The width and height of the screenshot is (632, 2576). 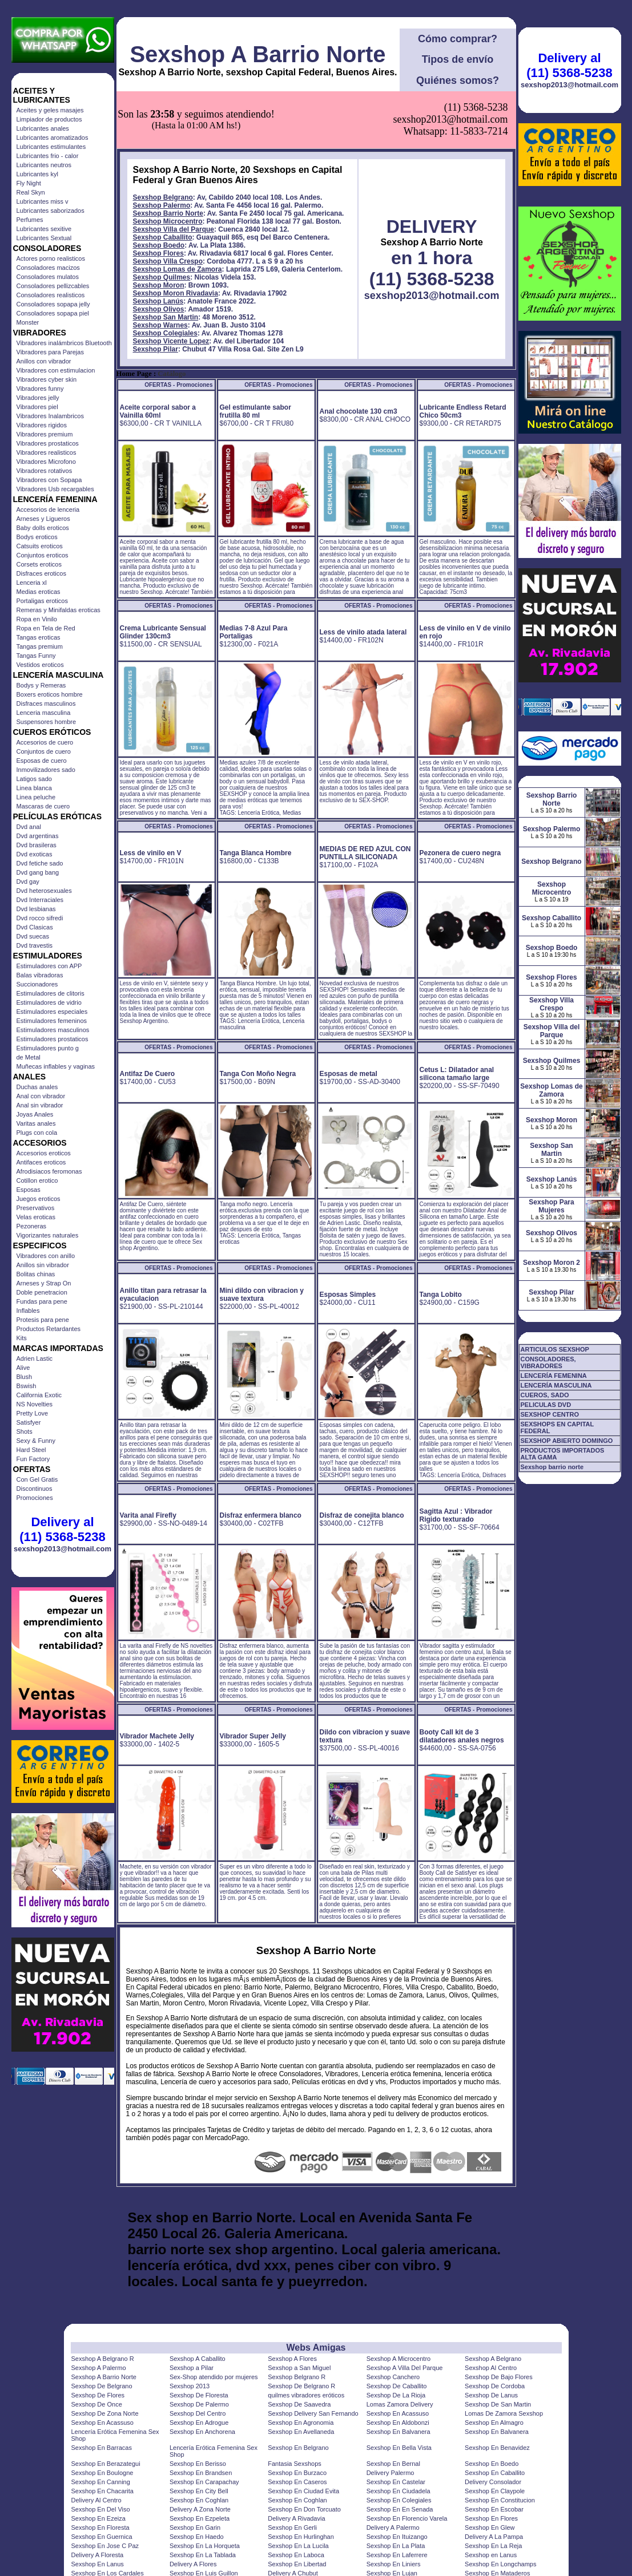 I want to click on Sexshop En Laferrere, so click(x=397, y=2554).